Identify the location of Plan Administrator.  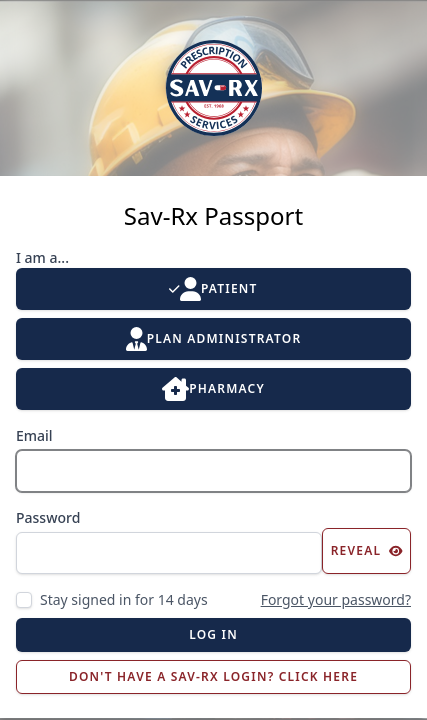
(214, 339).